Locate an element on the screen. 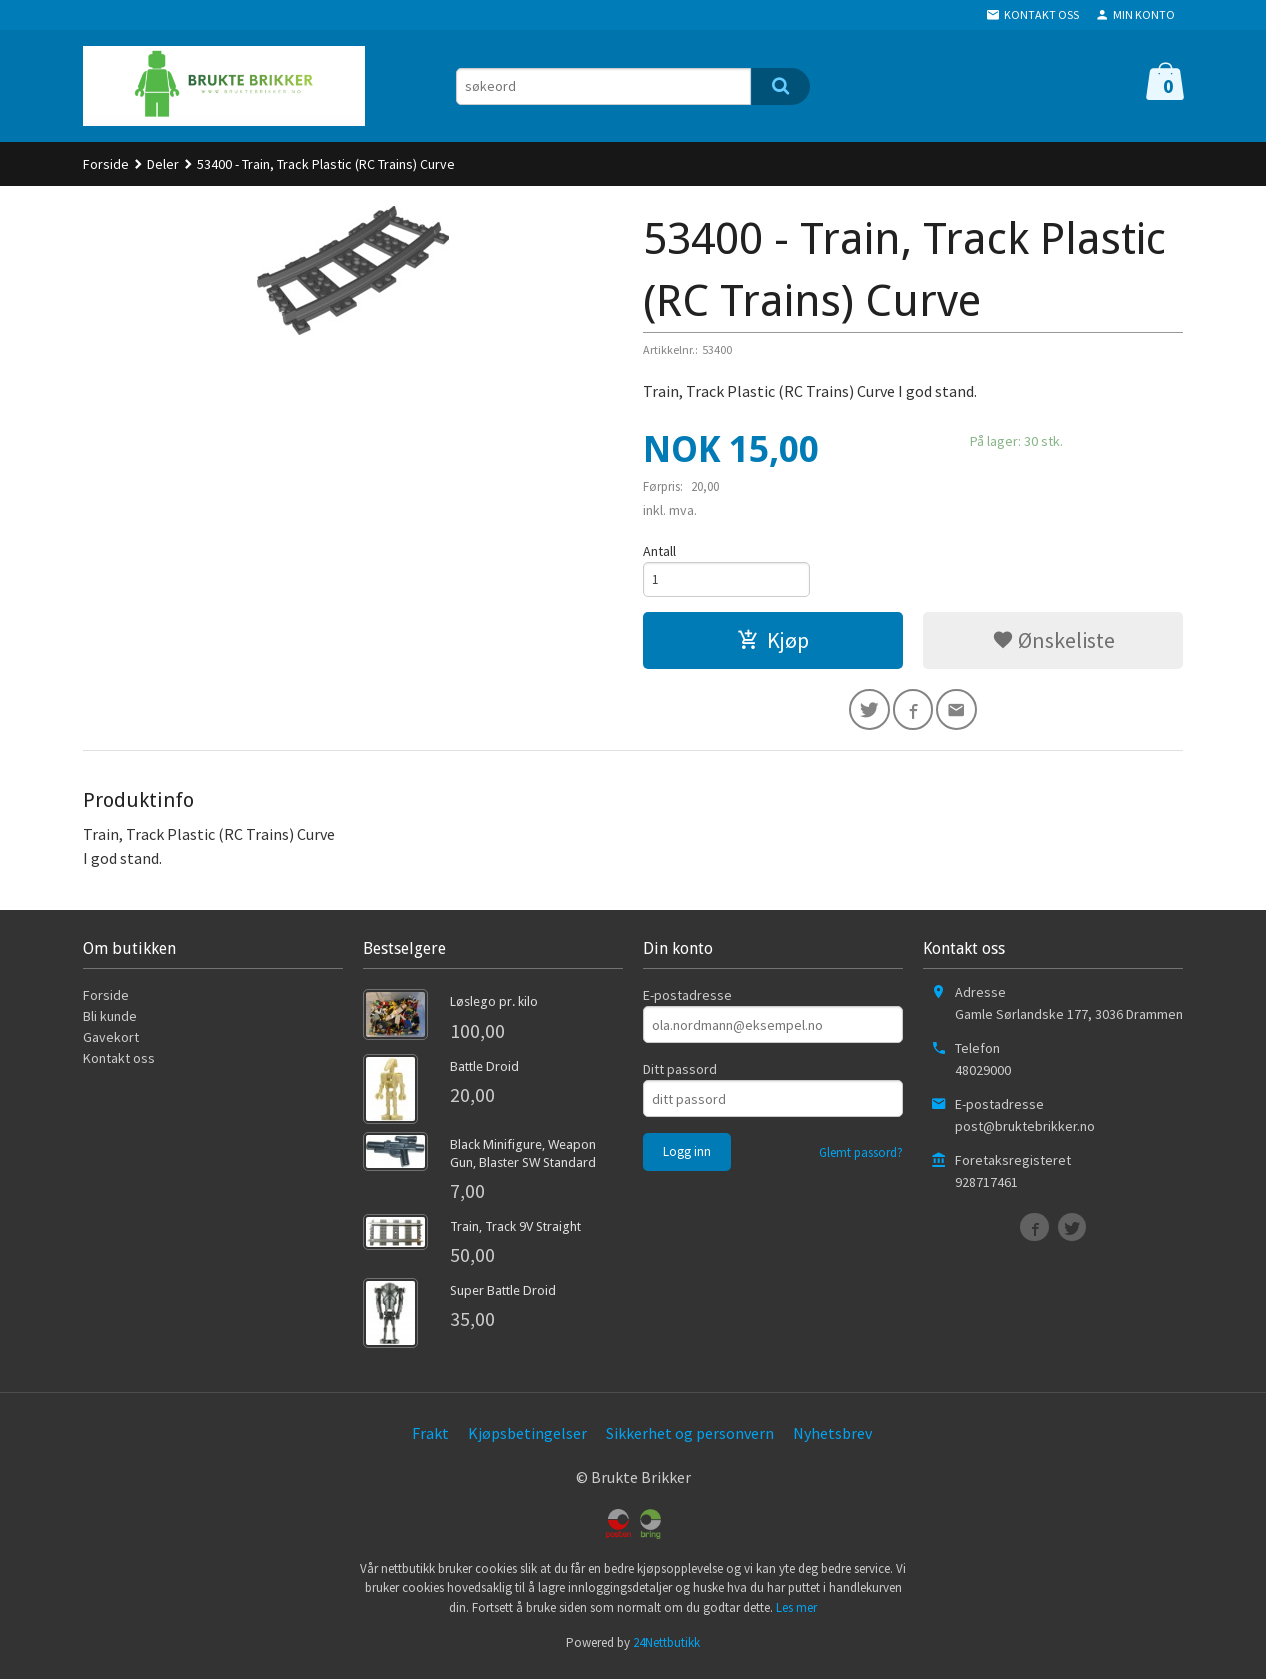 This screenshot has width=1266, height=1679. Kjøp is located at coordinates (773, 643).